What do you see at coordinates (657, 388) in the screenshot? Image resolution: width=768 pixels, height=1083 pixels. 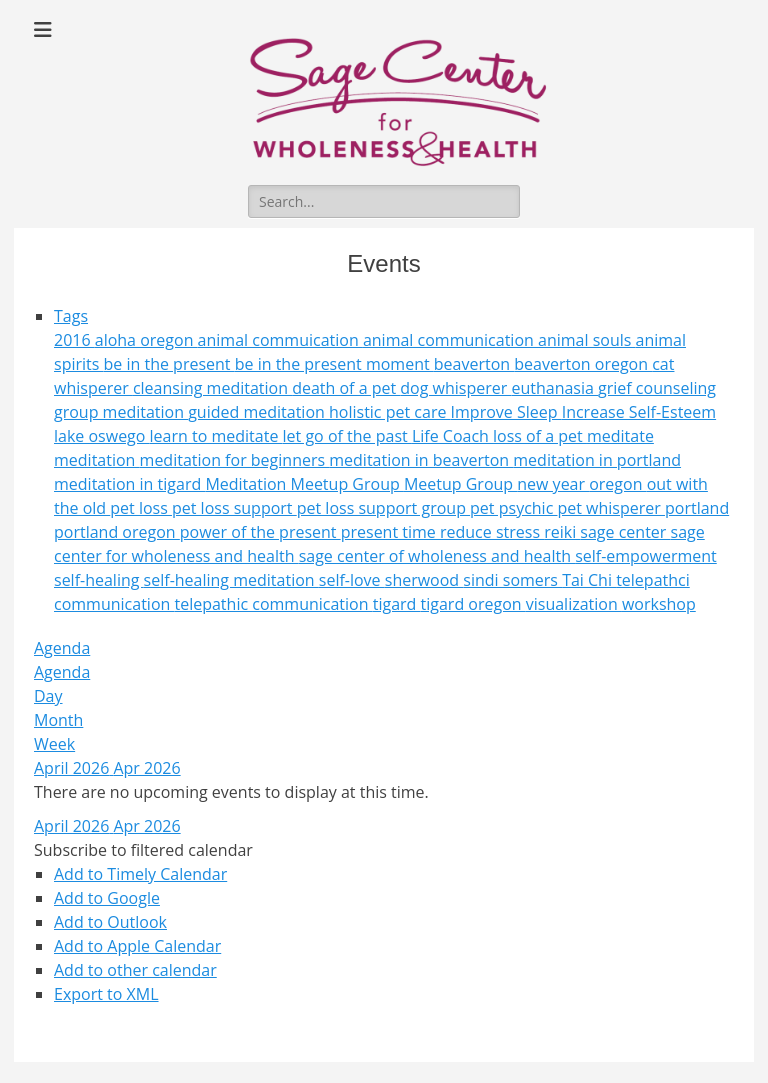 I see `grief counseling` at bounding box center [657, 388].